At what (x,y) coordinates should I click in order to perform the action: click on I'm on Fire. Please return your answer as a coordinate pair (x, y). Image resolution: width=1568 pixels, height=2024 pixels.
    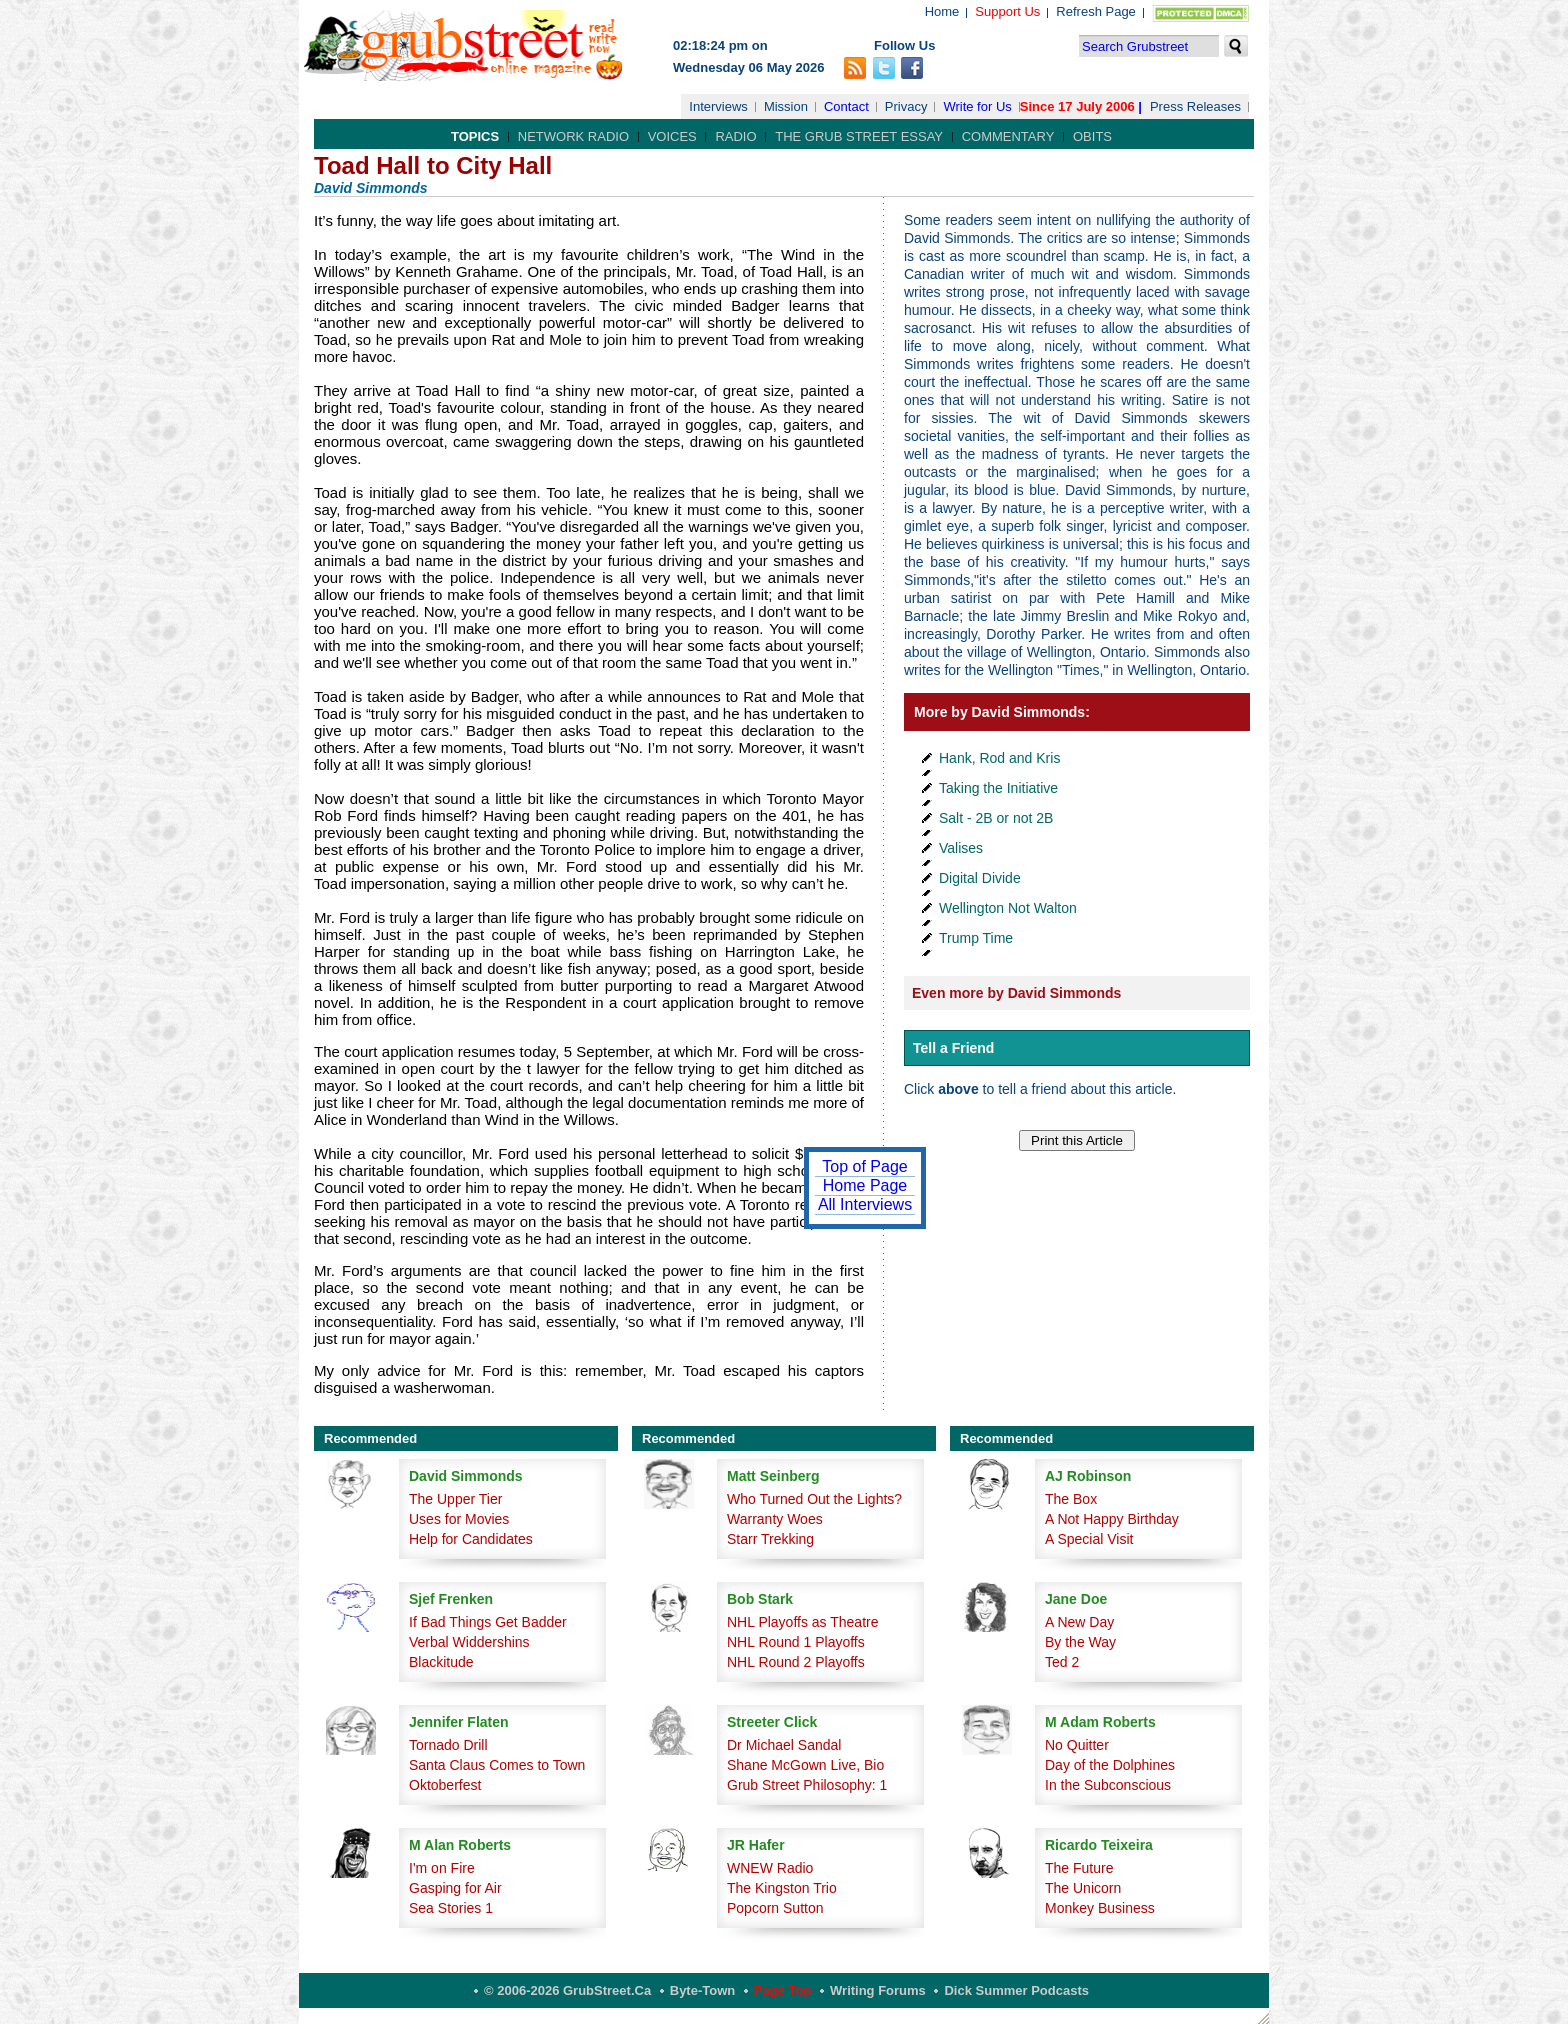
    Looking at the image, I should click on (442, 1868).